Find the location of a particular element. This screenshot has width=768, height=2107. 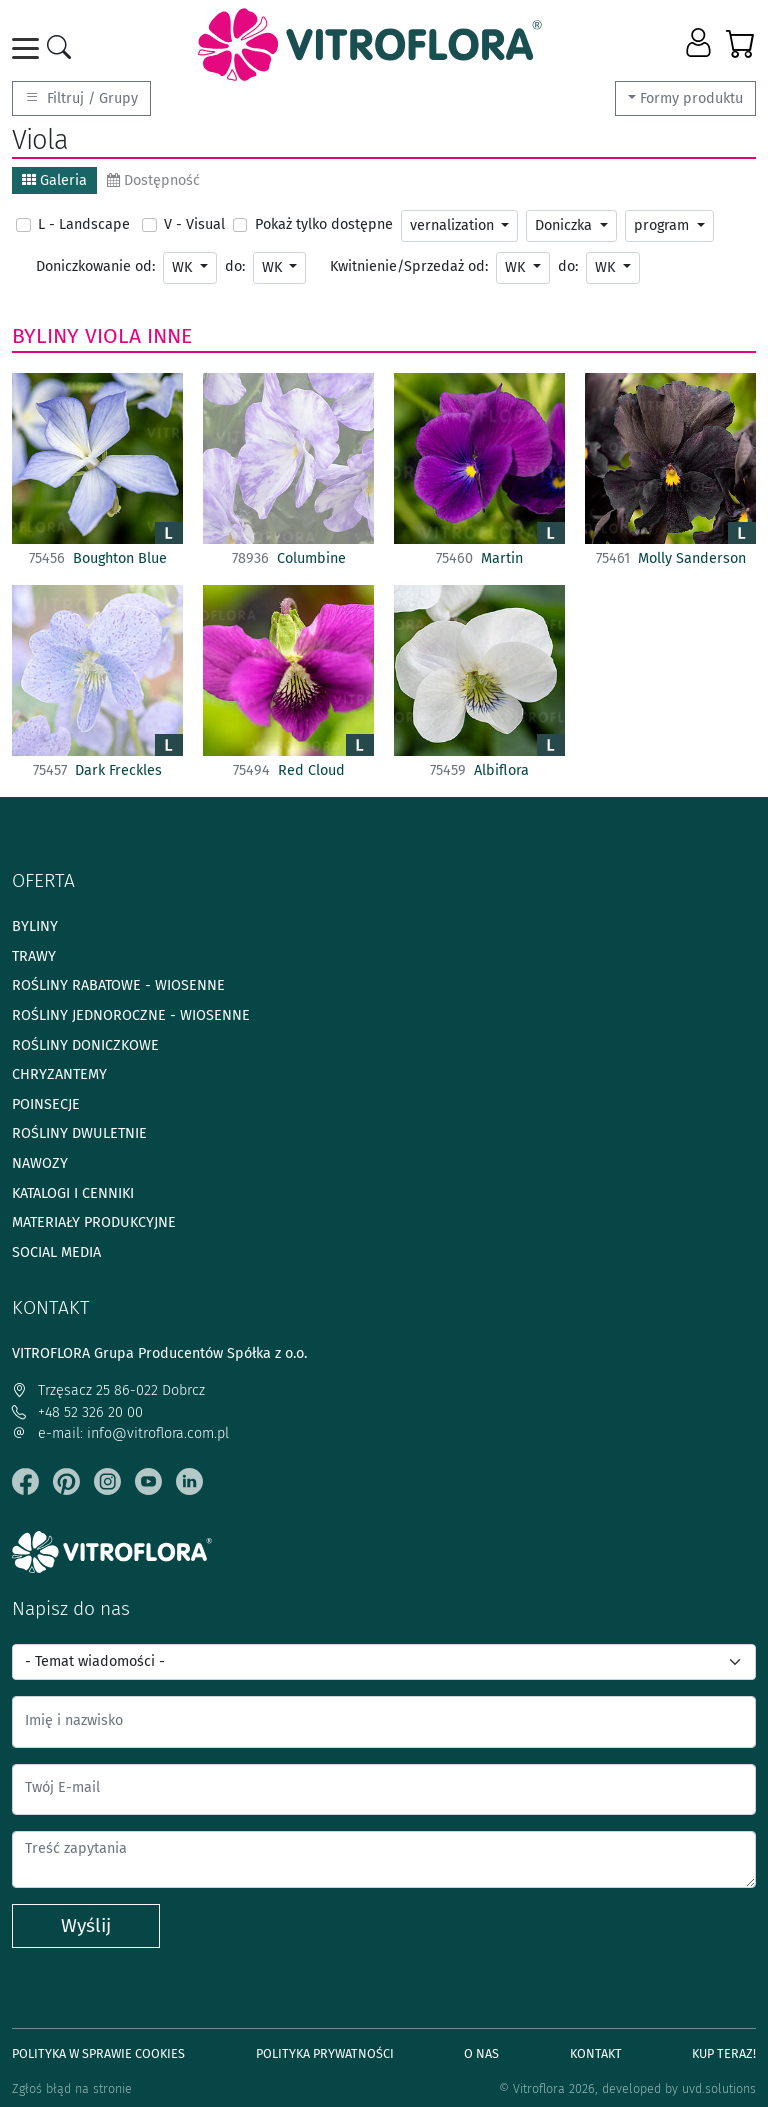

Materiały produkcyjne is located at coordinates (94, 1222).